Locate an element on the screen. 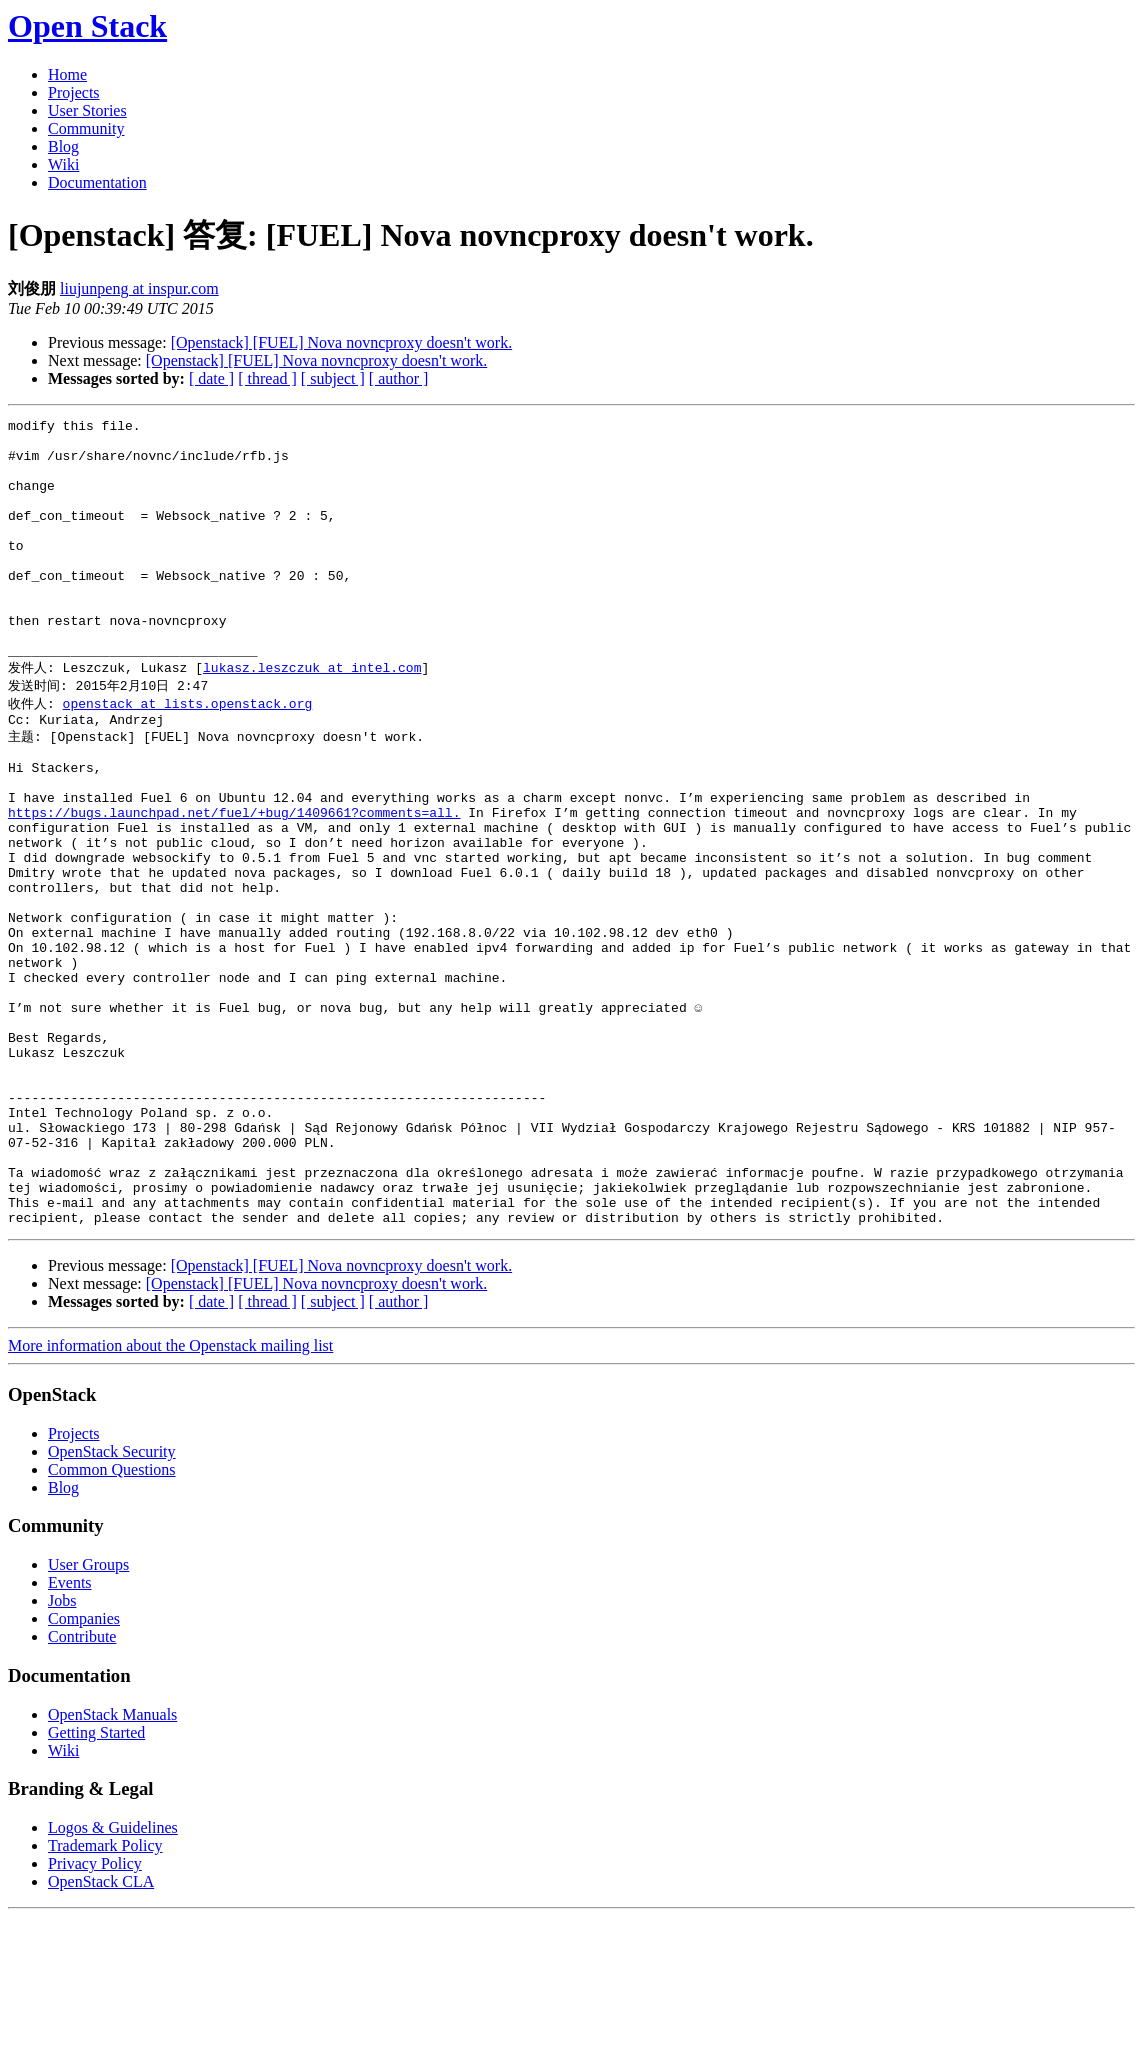 The image size is (1143, 2068). OpenStack Manuals is located at coordinates (112, 1865).